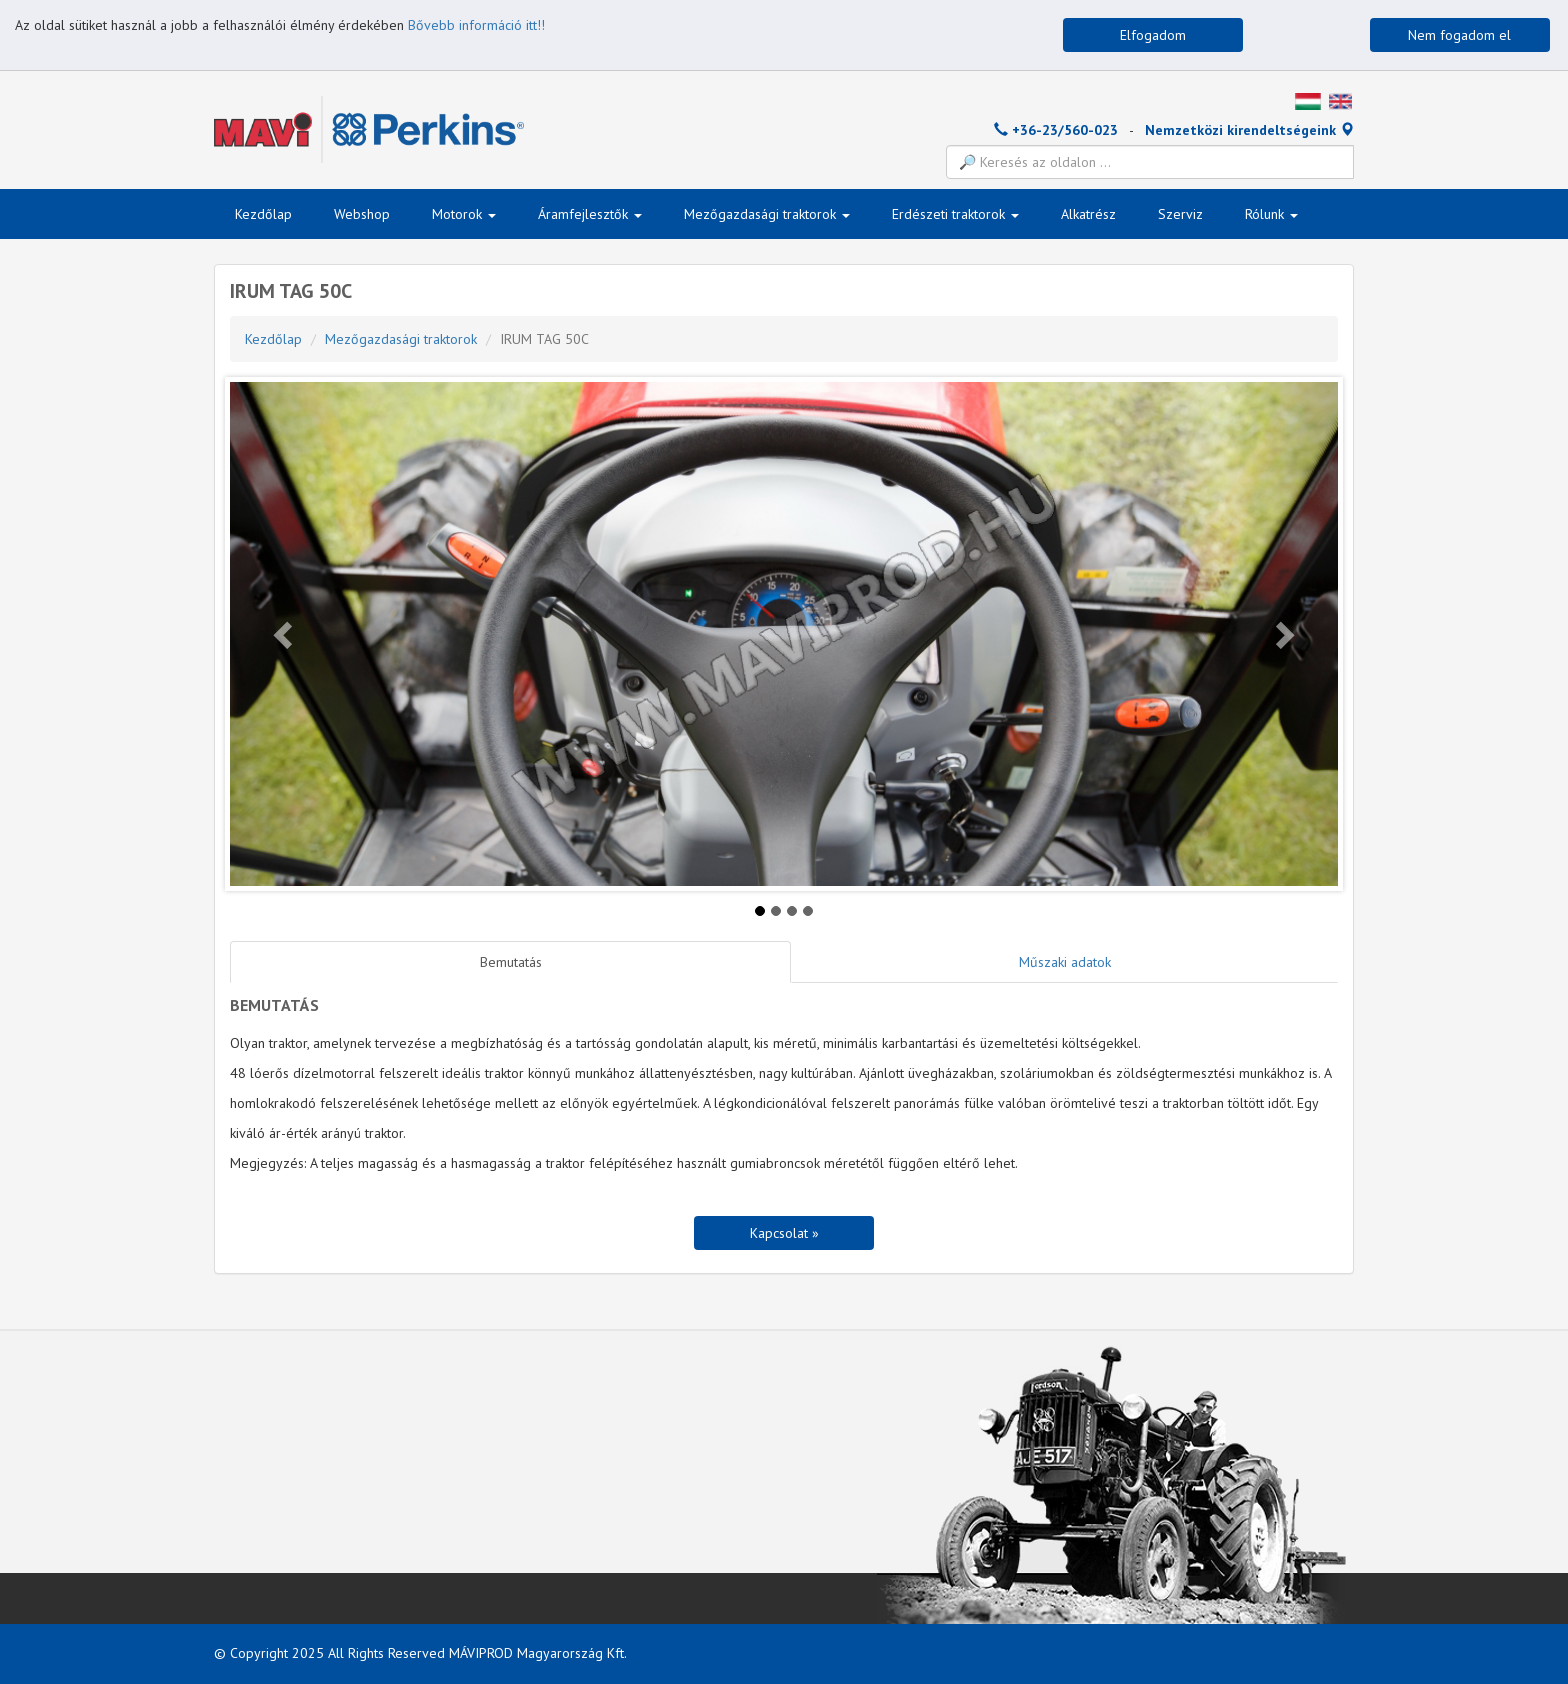  Describe the element at coordinates (1271, 214) in the screenshot. I see `Rólunk` at that location.